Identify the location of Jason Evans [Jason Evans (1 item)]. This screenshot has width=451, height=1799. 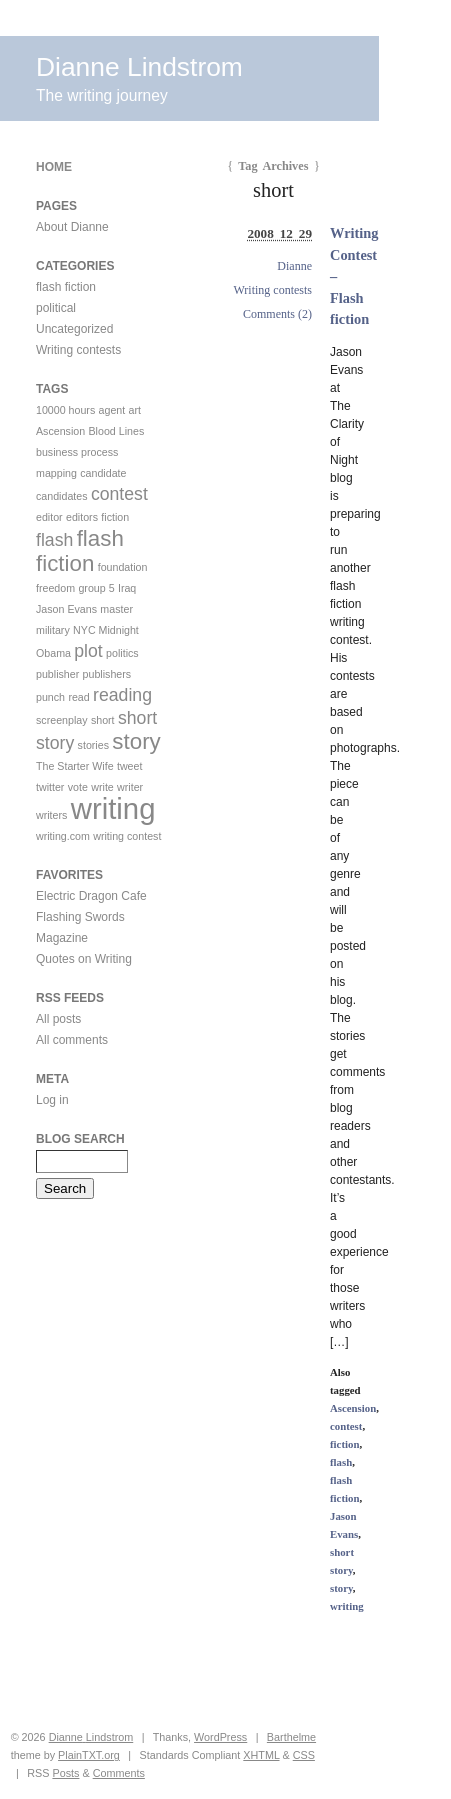
(66, 609).